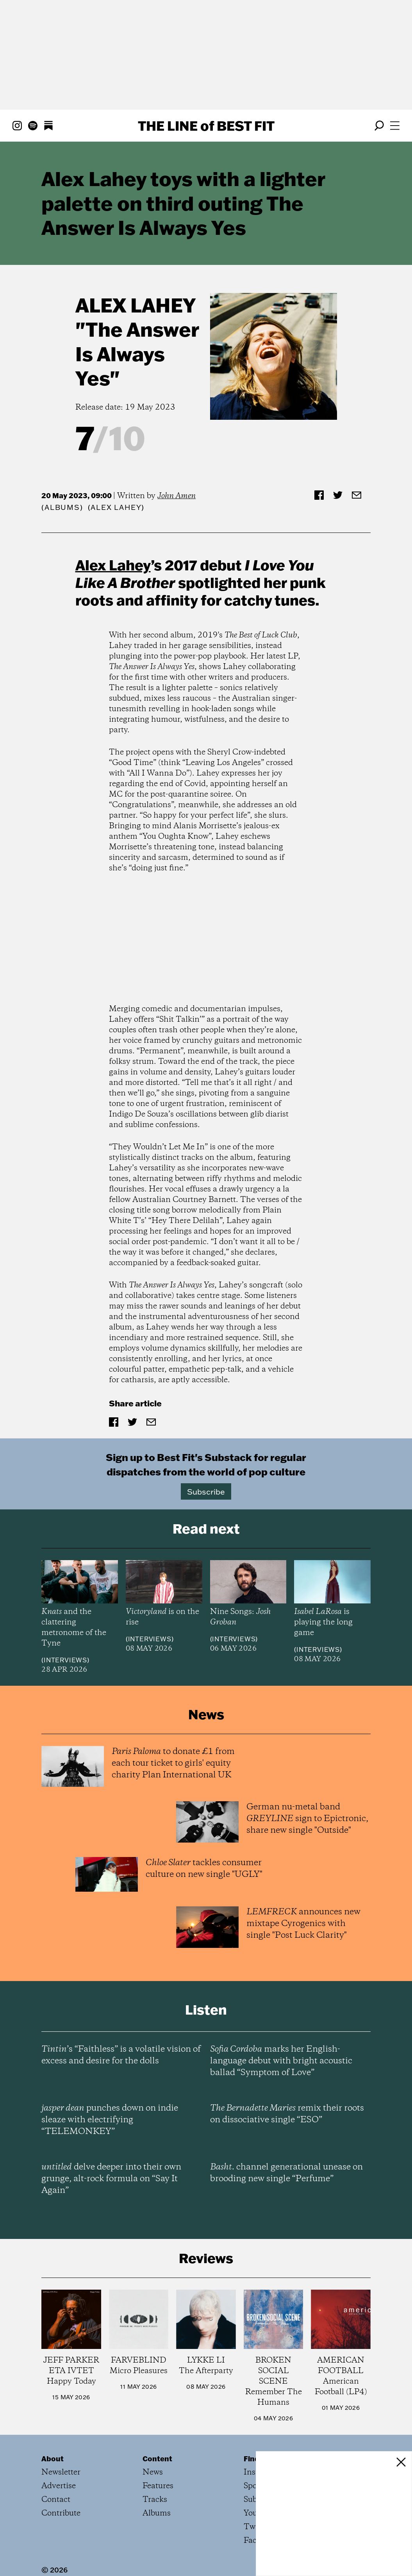  I want to click on Content, so click(157, 2458).